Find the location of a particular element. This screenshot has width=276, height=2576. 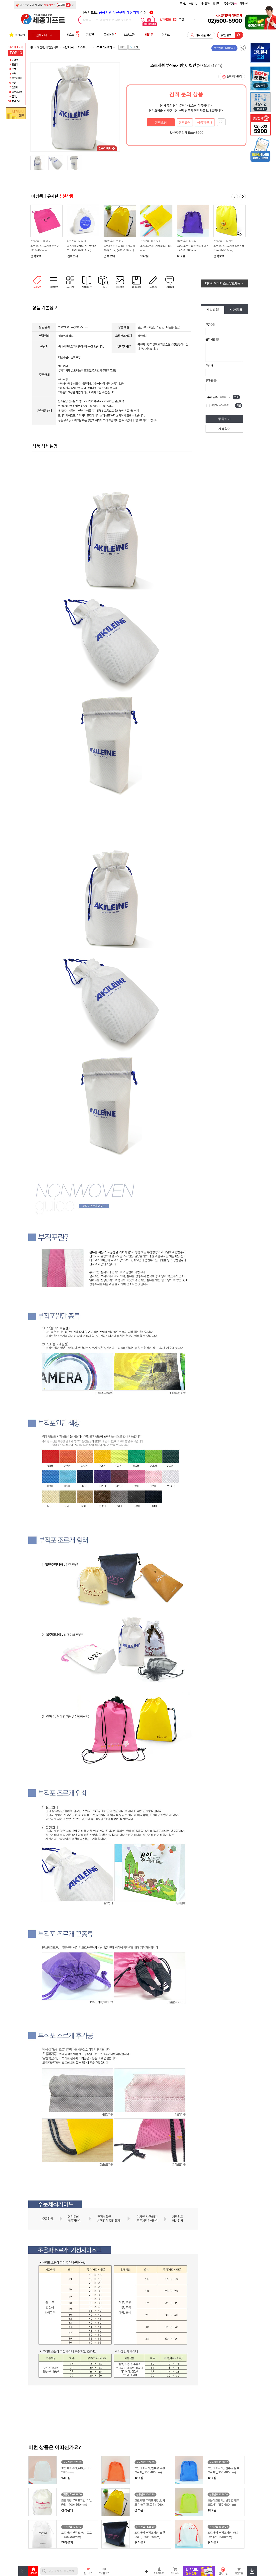

회원가입 is located at coordinates (193, 3).